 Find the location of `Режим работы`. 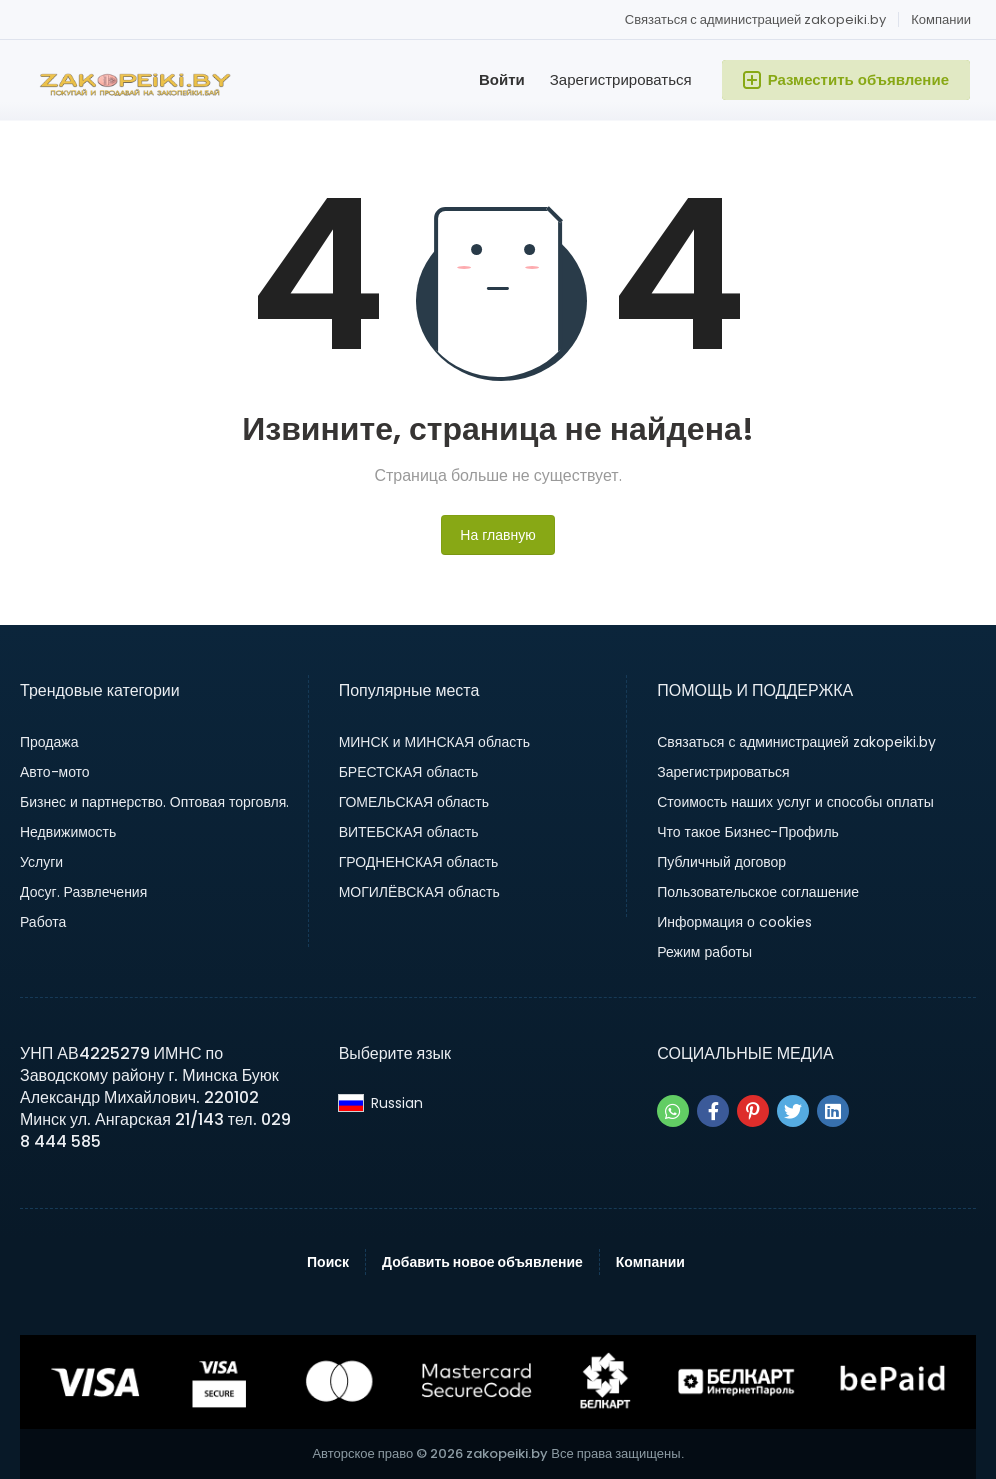

Режим работы is located at coordinates (704, 952).